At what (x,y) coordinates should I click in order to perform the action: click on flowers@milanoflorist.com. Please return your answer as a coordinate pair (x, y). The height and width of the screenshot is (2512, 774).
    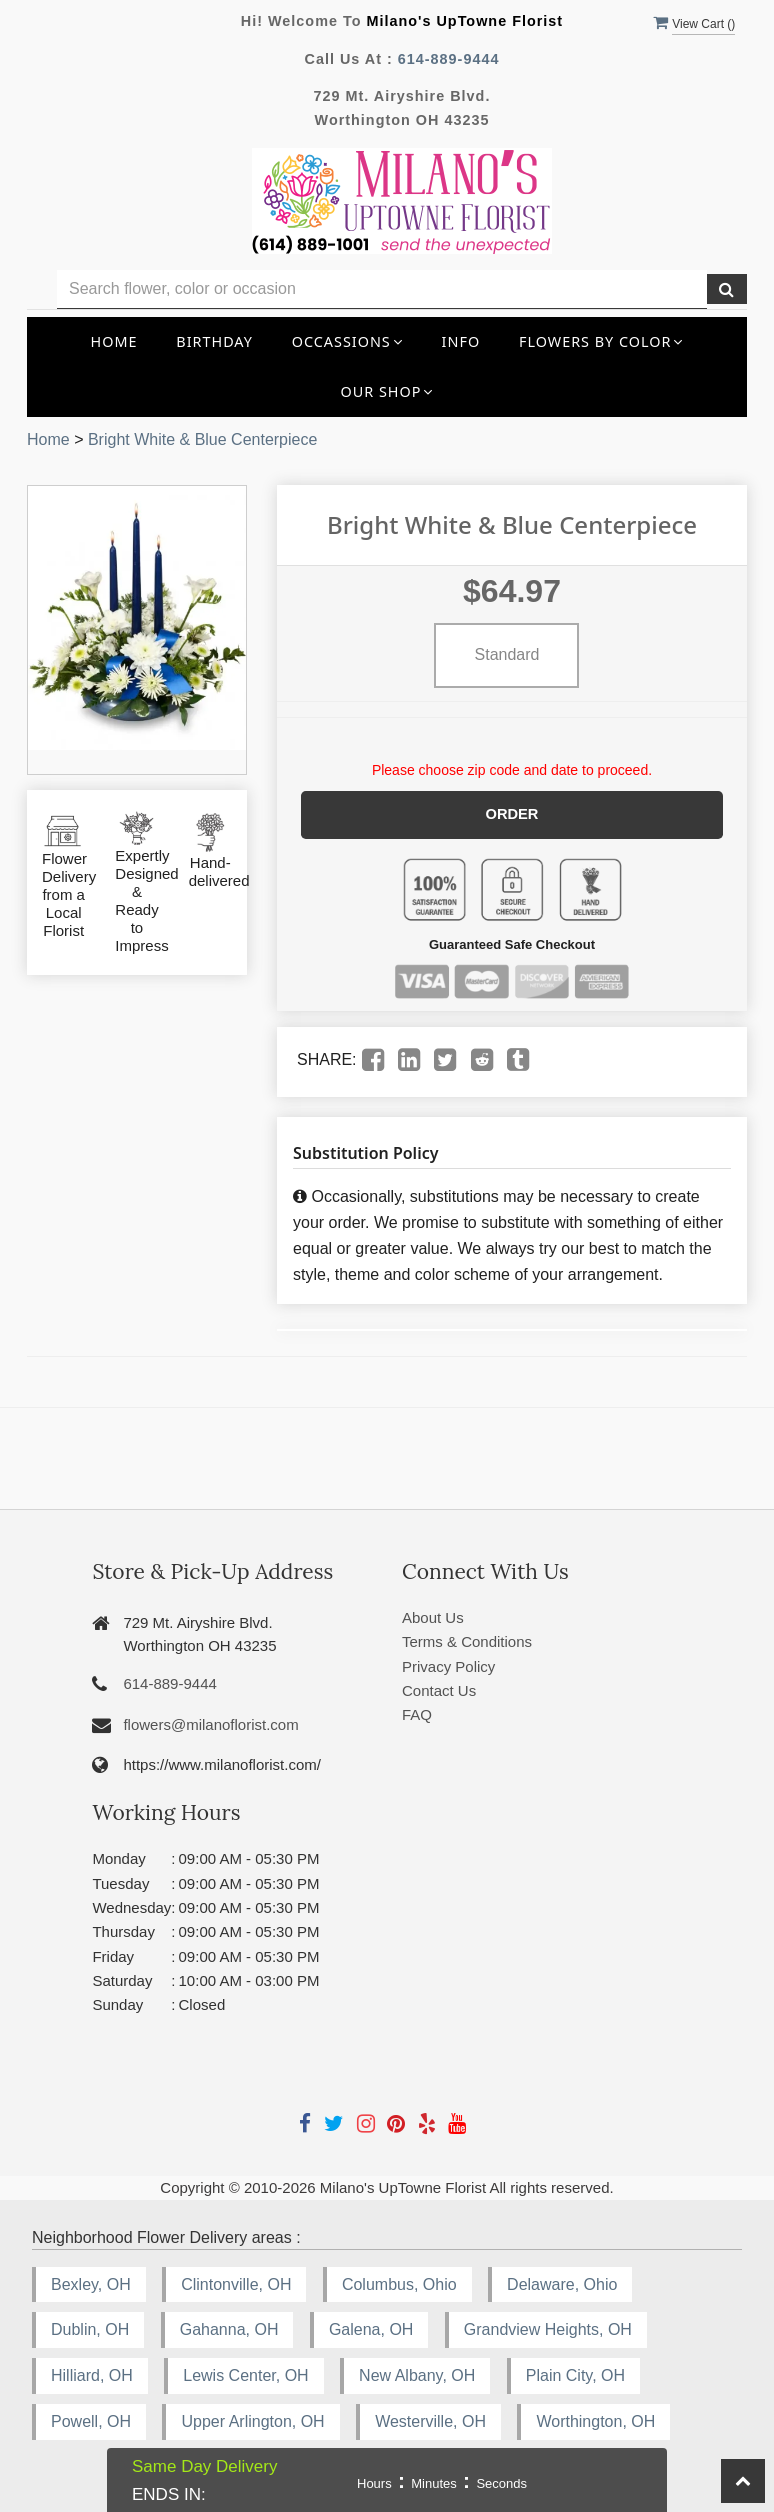
    Looking at the image, I should click on (210, 1723).